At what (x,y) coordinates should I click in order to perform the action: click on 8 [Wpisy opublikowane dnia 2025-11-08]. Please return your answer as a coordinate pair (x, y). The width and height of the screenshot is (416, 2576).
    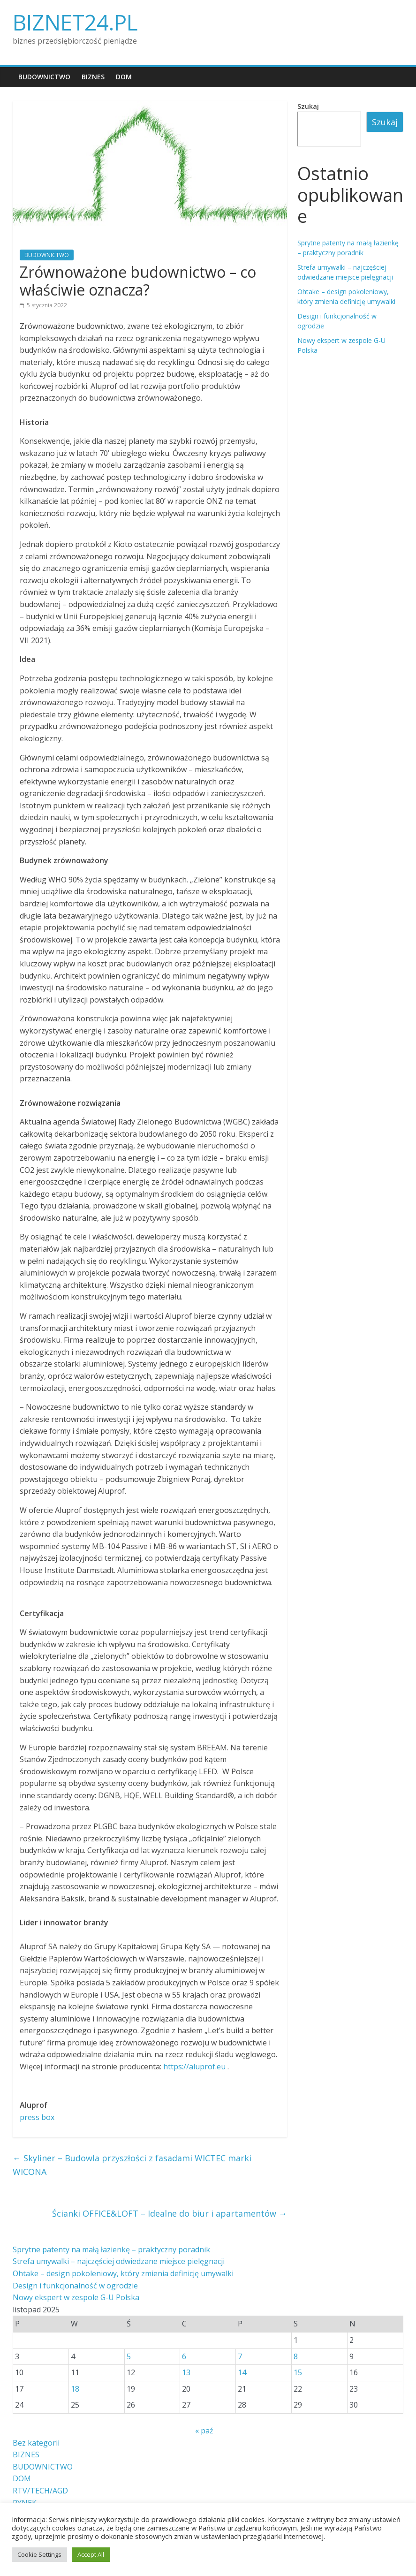
    Looking at the image, I should click on (296, 2356).